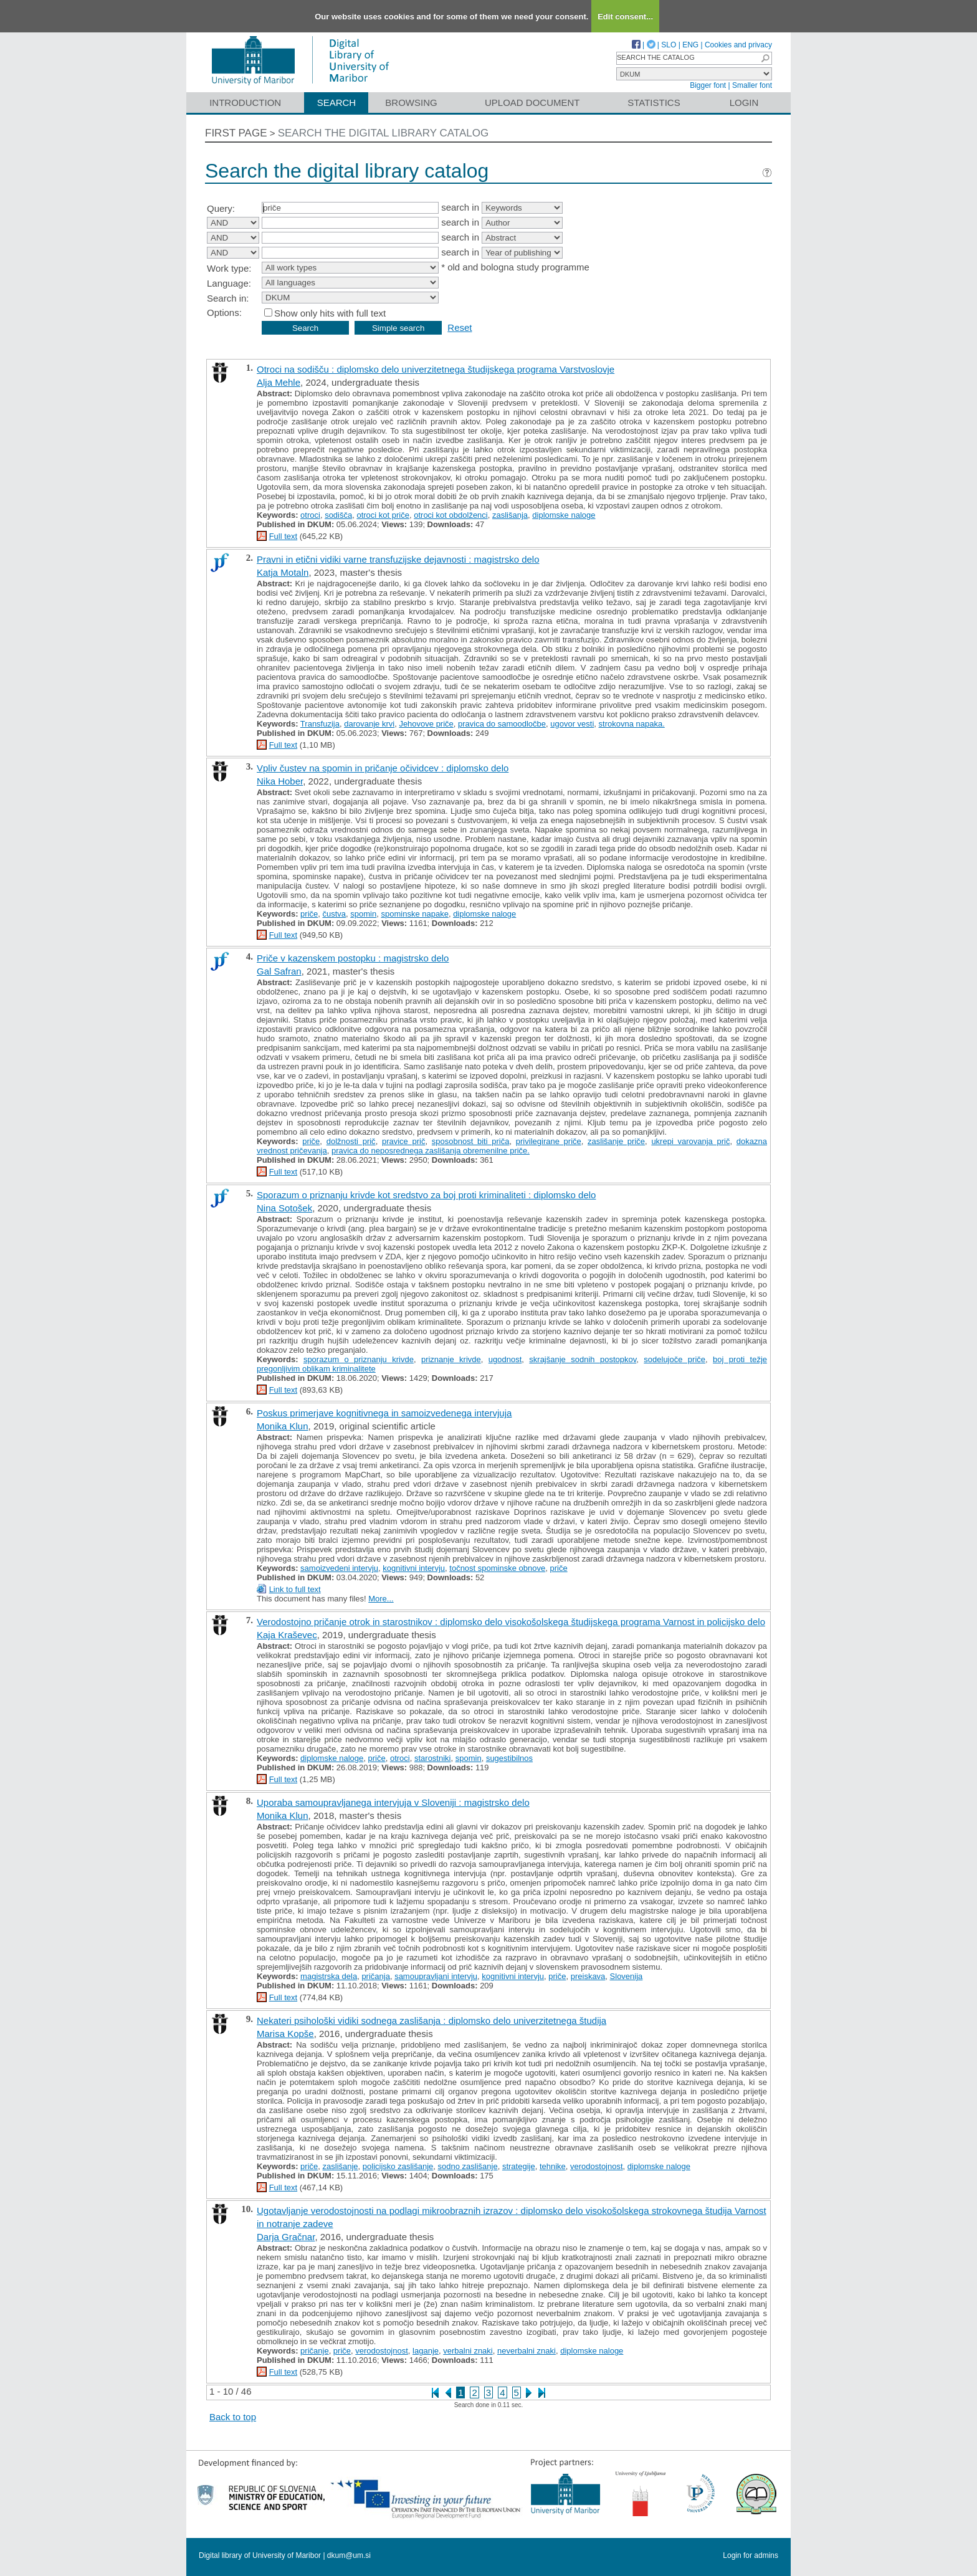  Describe the element at coordinates (468, 2166) in the screenshot. I see `sodno zaslišanje` at that location.